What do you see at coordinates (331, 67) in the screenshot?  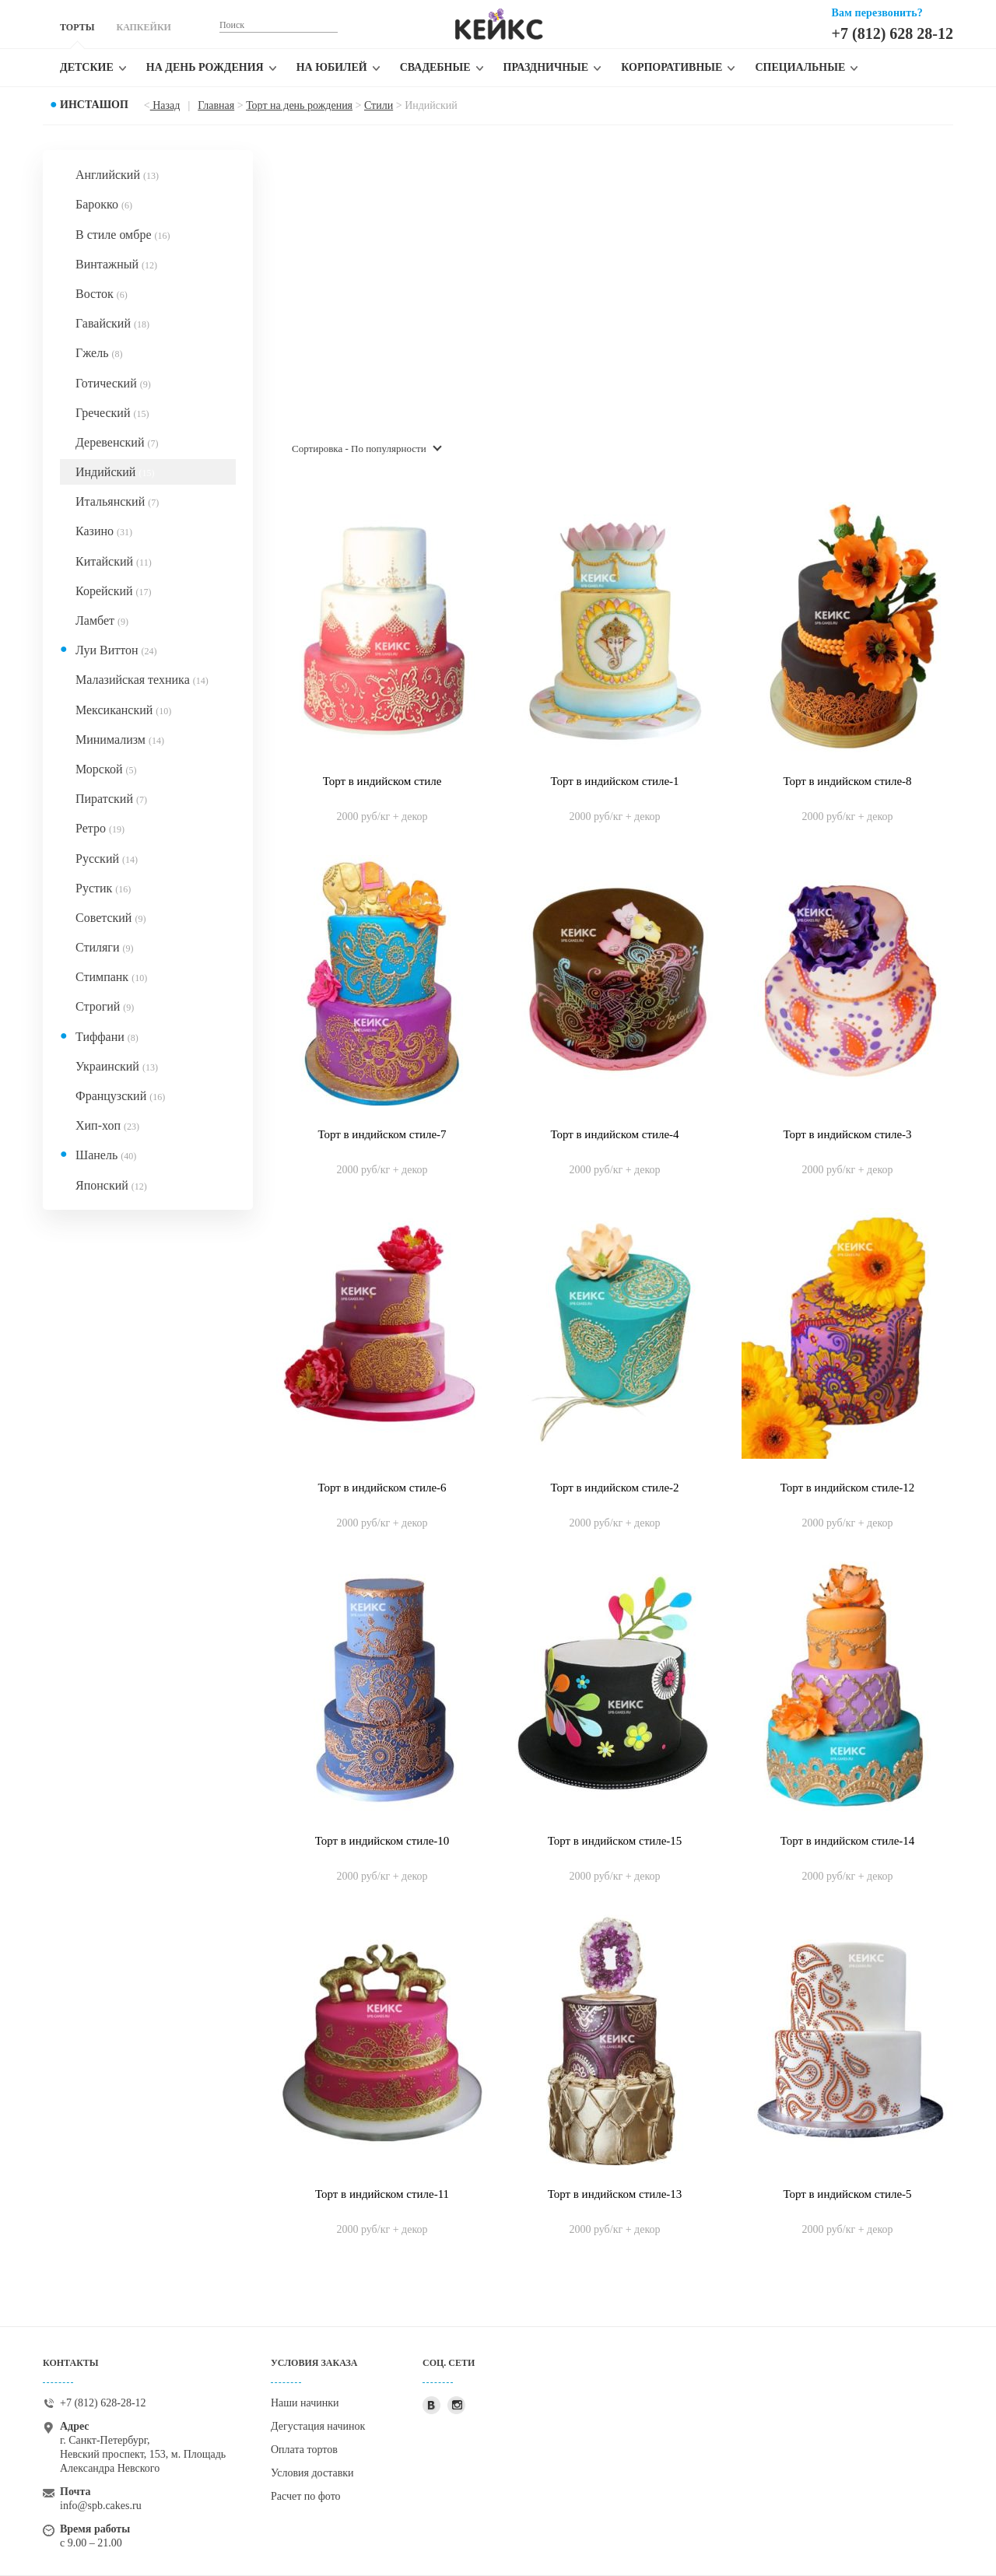 I see `На юбилей` at bounding box center [331, 67].